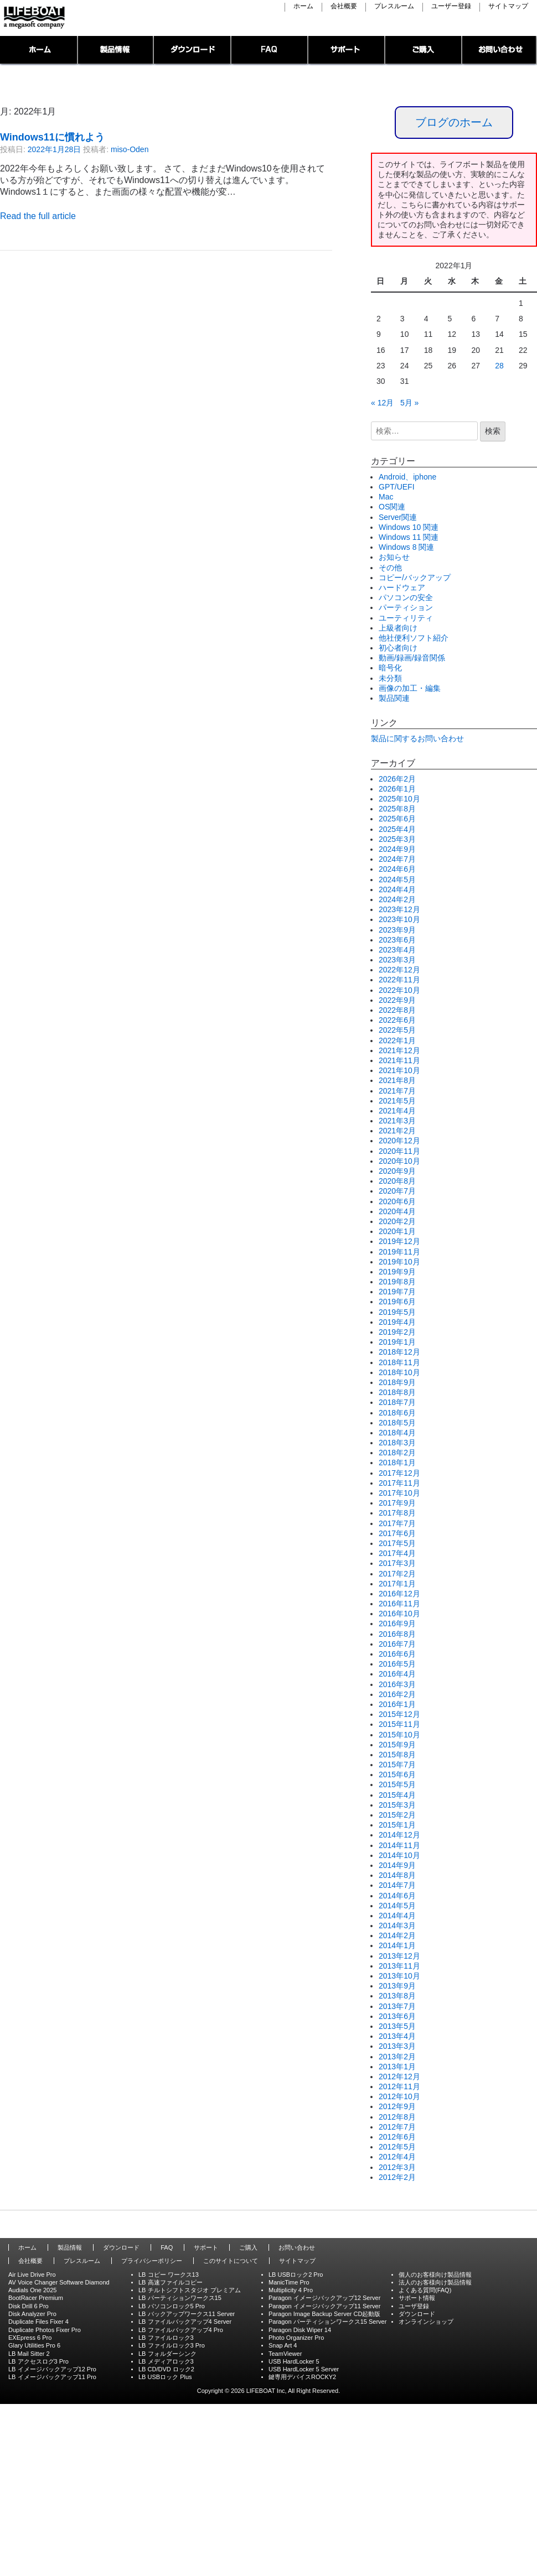 This screenshot has height=2576, width=537. I want to click on 製品関連, so click(394, 698).